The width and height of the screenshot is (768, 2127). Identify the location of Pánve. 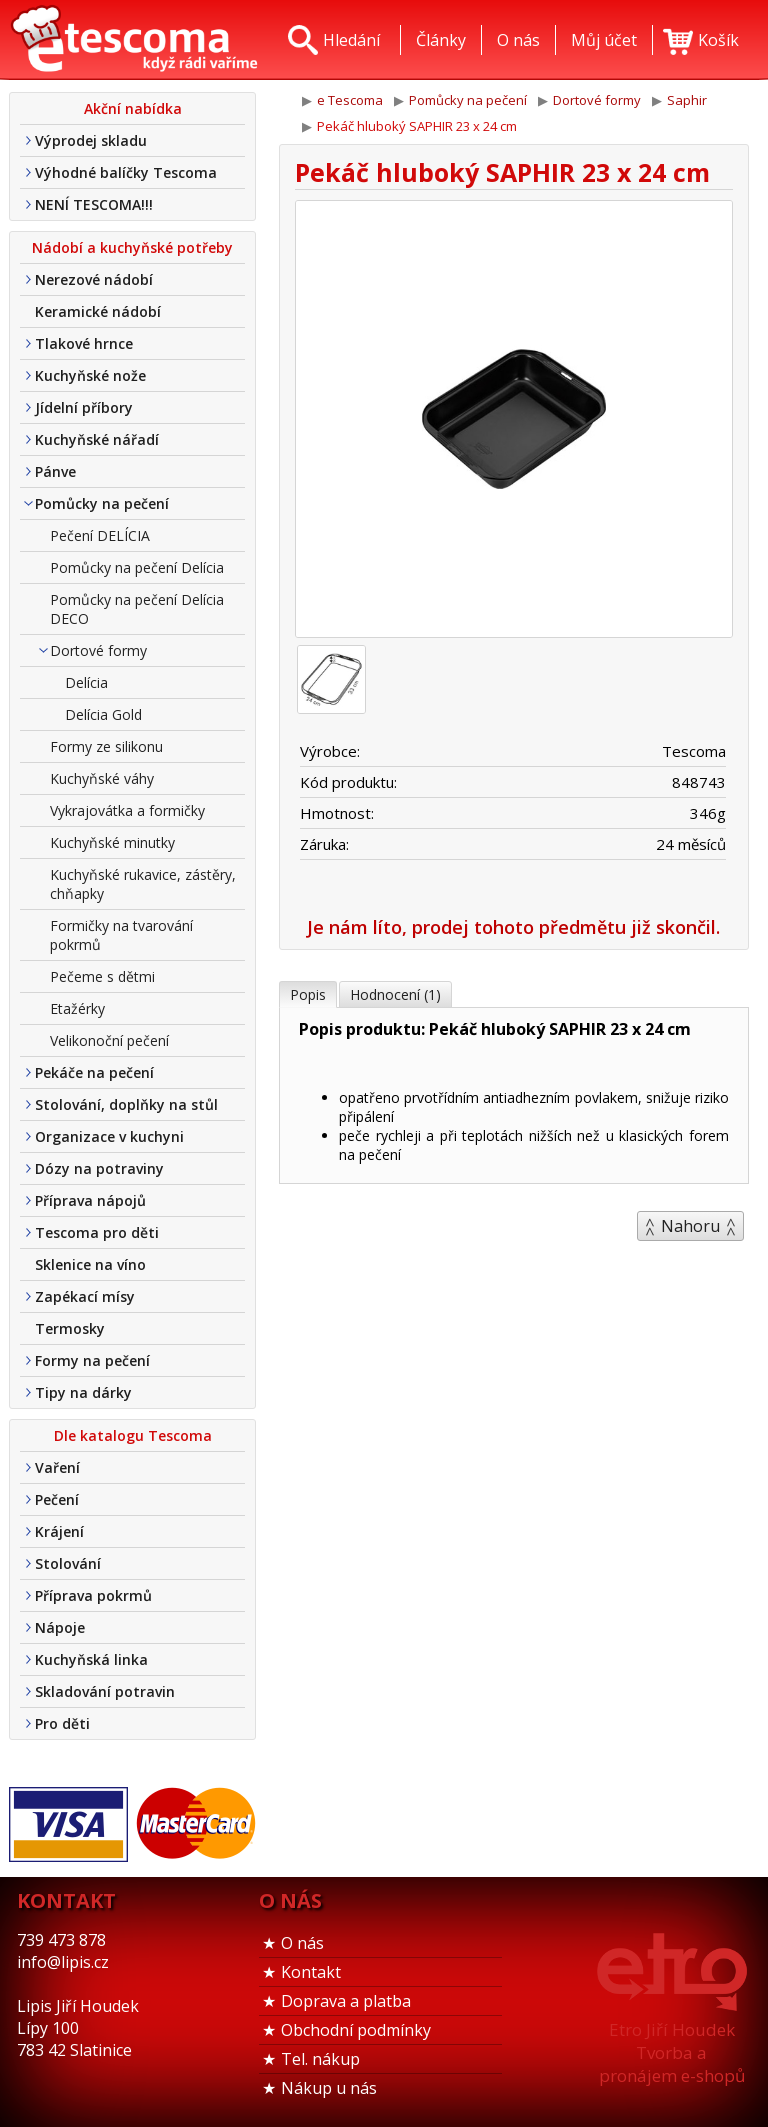
(55, 471).